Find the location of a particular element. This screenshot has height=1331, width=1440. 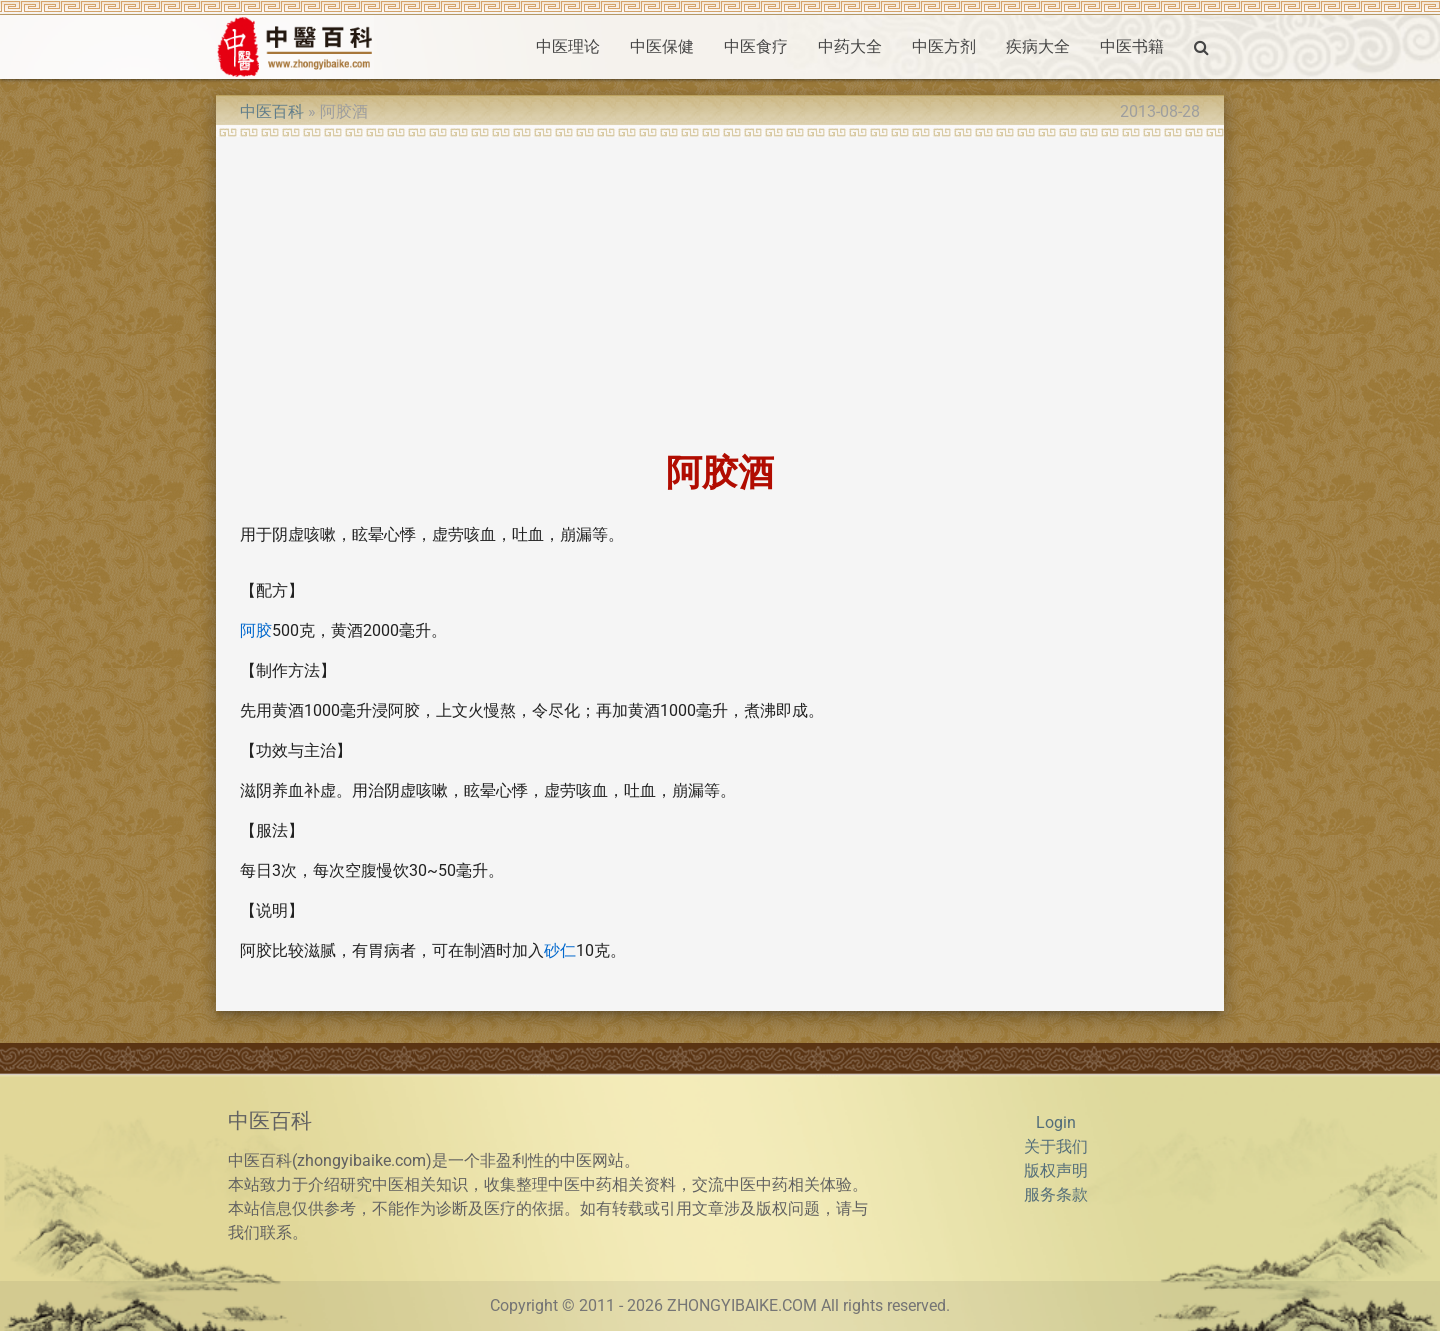

[Advertisement] is located at coordinates (720, 288).